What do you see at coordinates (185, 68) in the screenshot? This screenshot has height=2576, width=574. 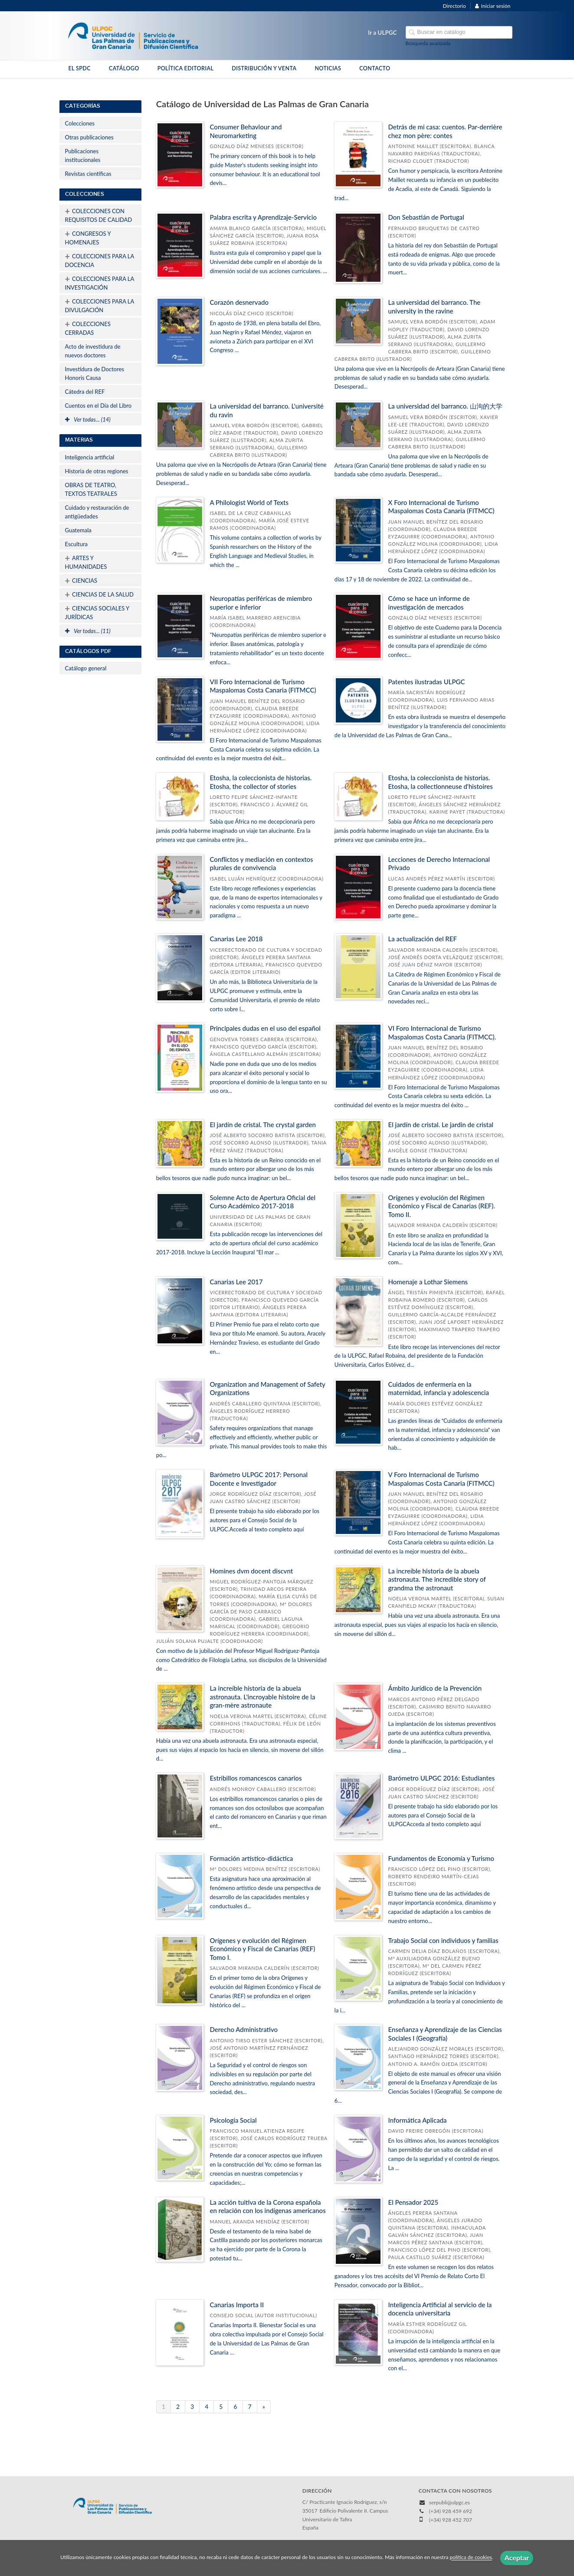 I see `POLÍTICA EDITORIAL` at bounding box center [185, 68].